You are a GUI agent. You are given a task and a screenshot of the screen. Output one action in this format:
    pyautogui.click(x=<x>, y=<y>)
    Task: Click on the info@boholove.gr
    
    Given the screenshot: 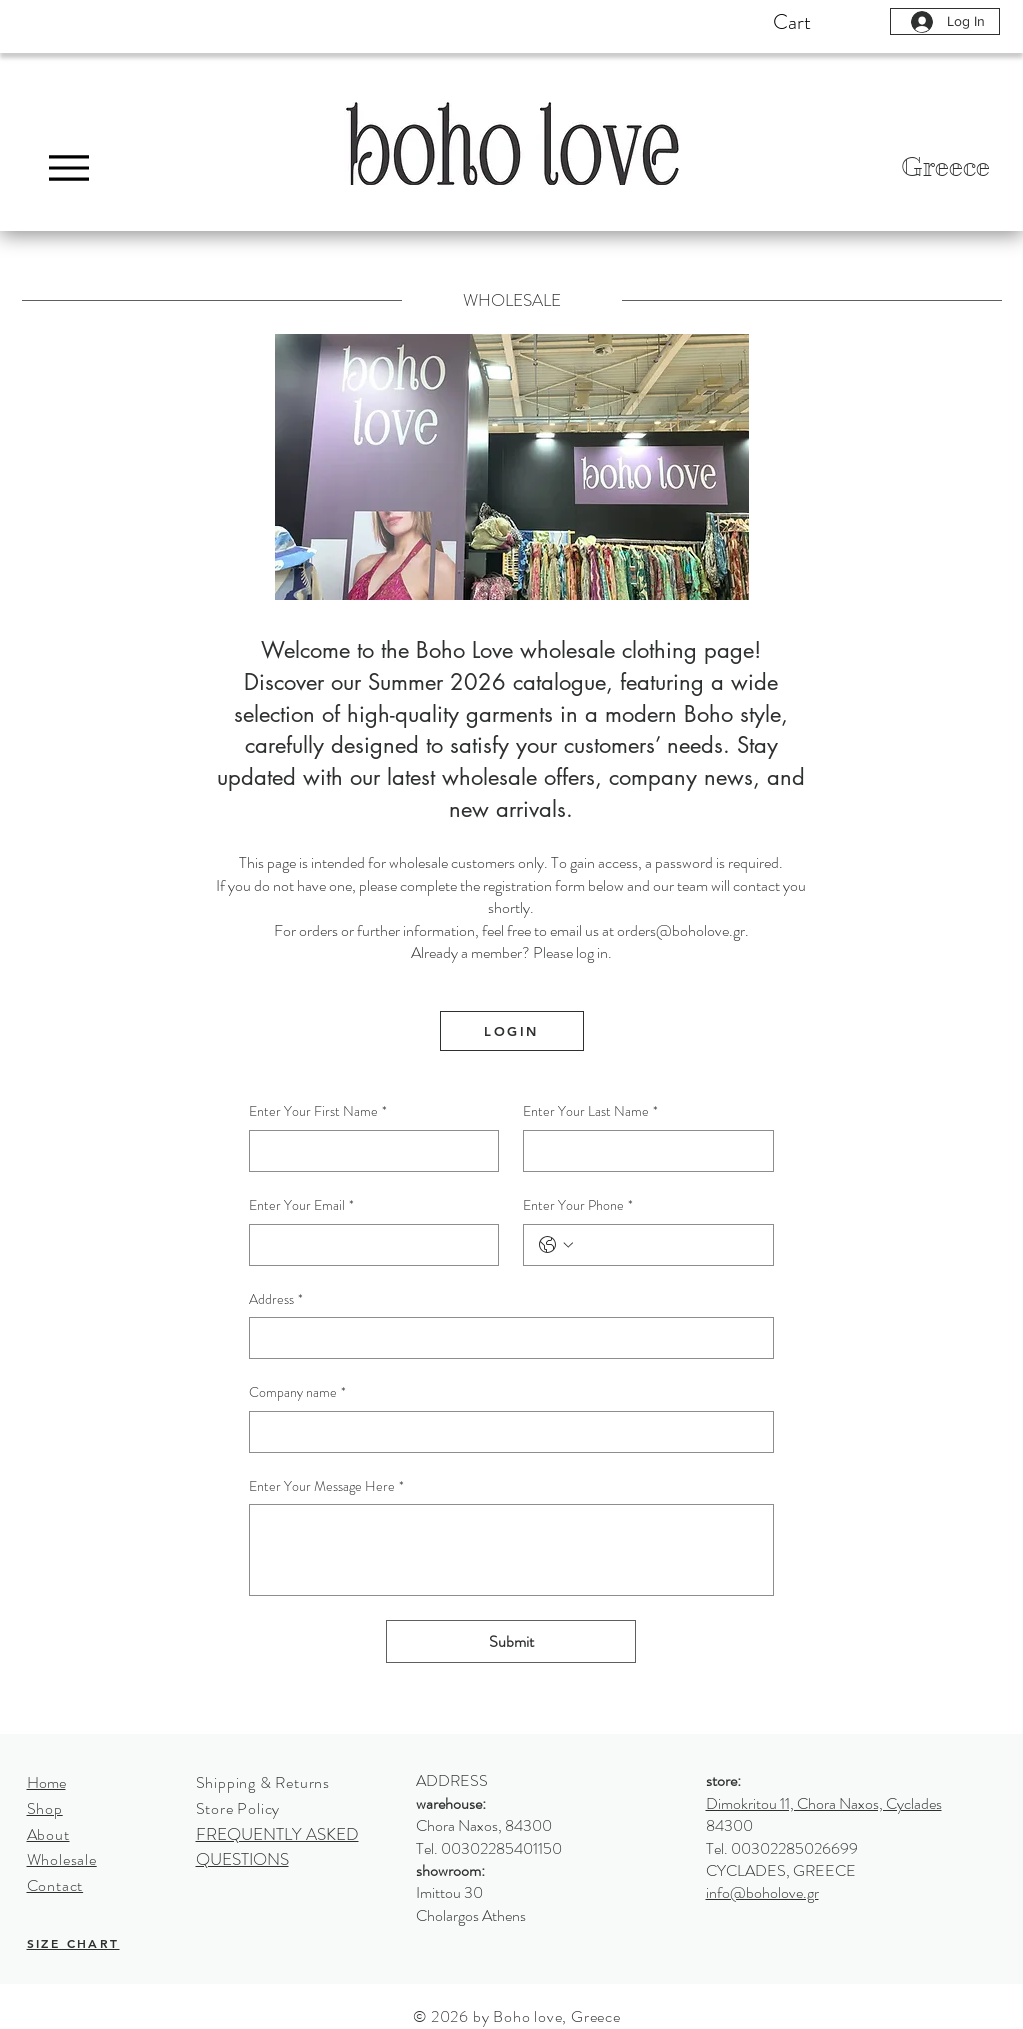 What is the action you would take?
    pyautogui.click(x=762, y=1892)
    